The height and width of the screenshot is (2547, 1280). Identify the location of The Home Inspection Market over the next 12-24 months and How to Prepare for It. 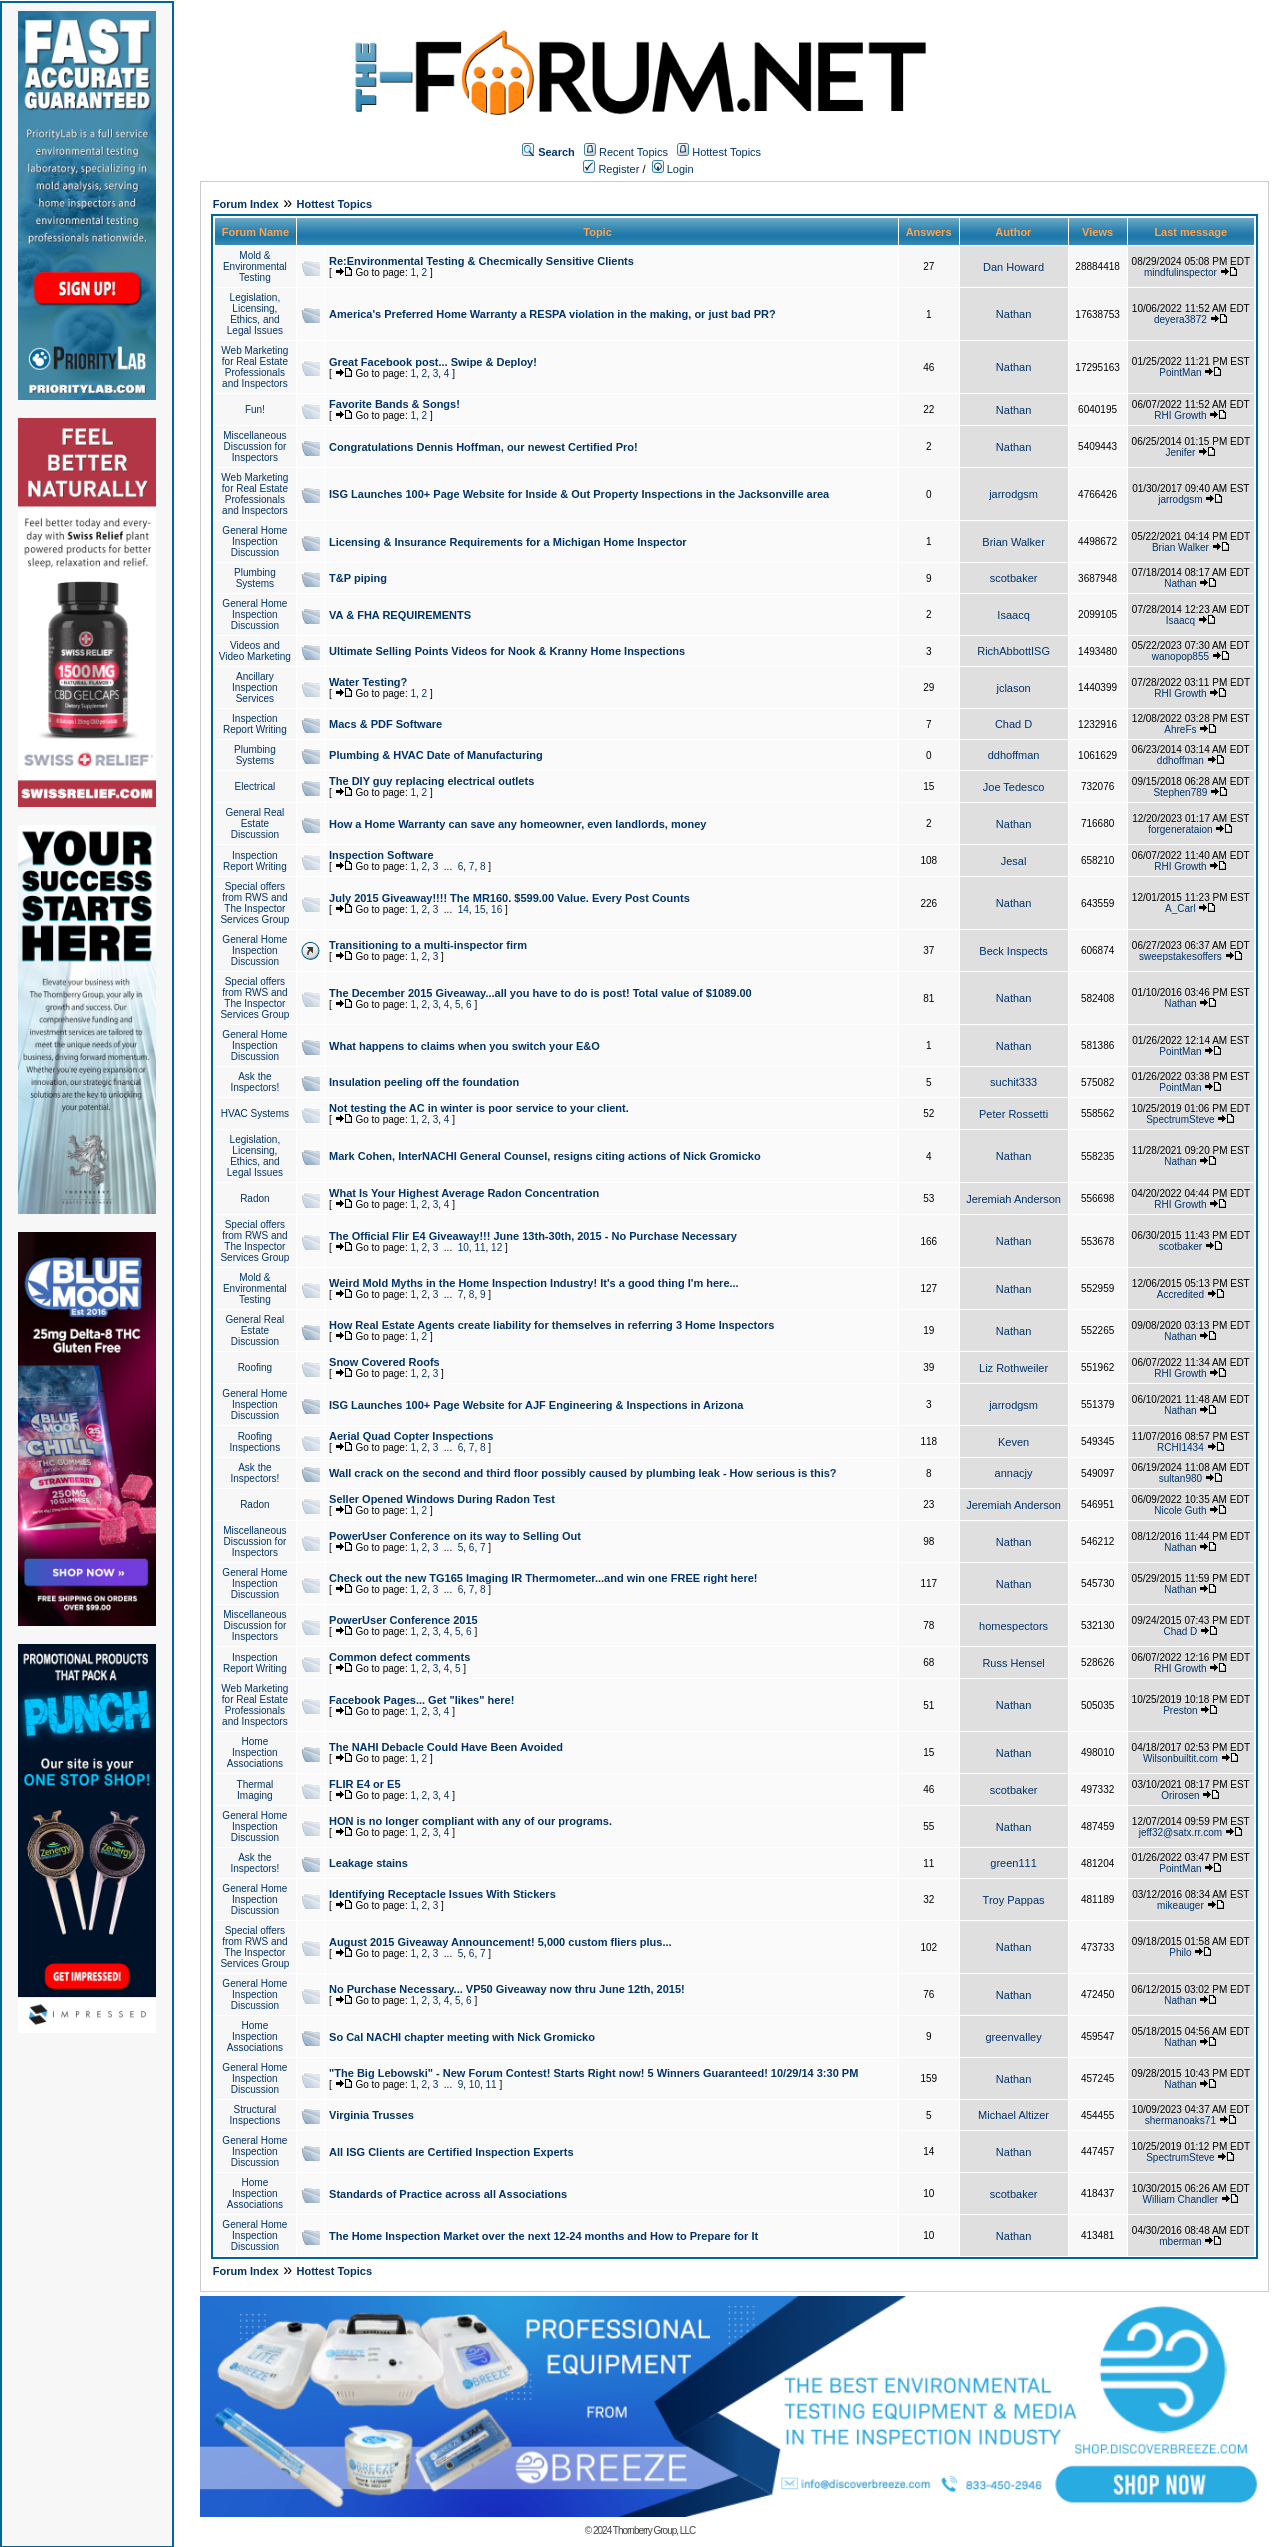
(543, 2236).